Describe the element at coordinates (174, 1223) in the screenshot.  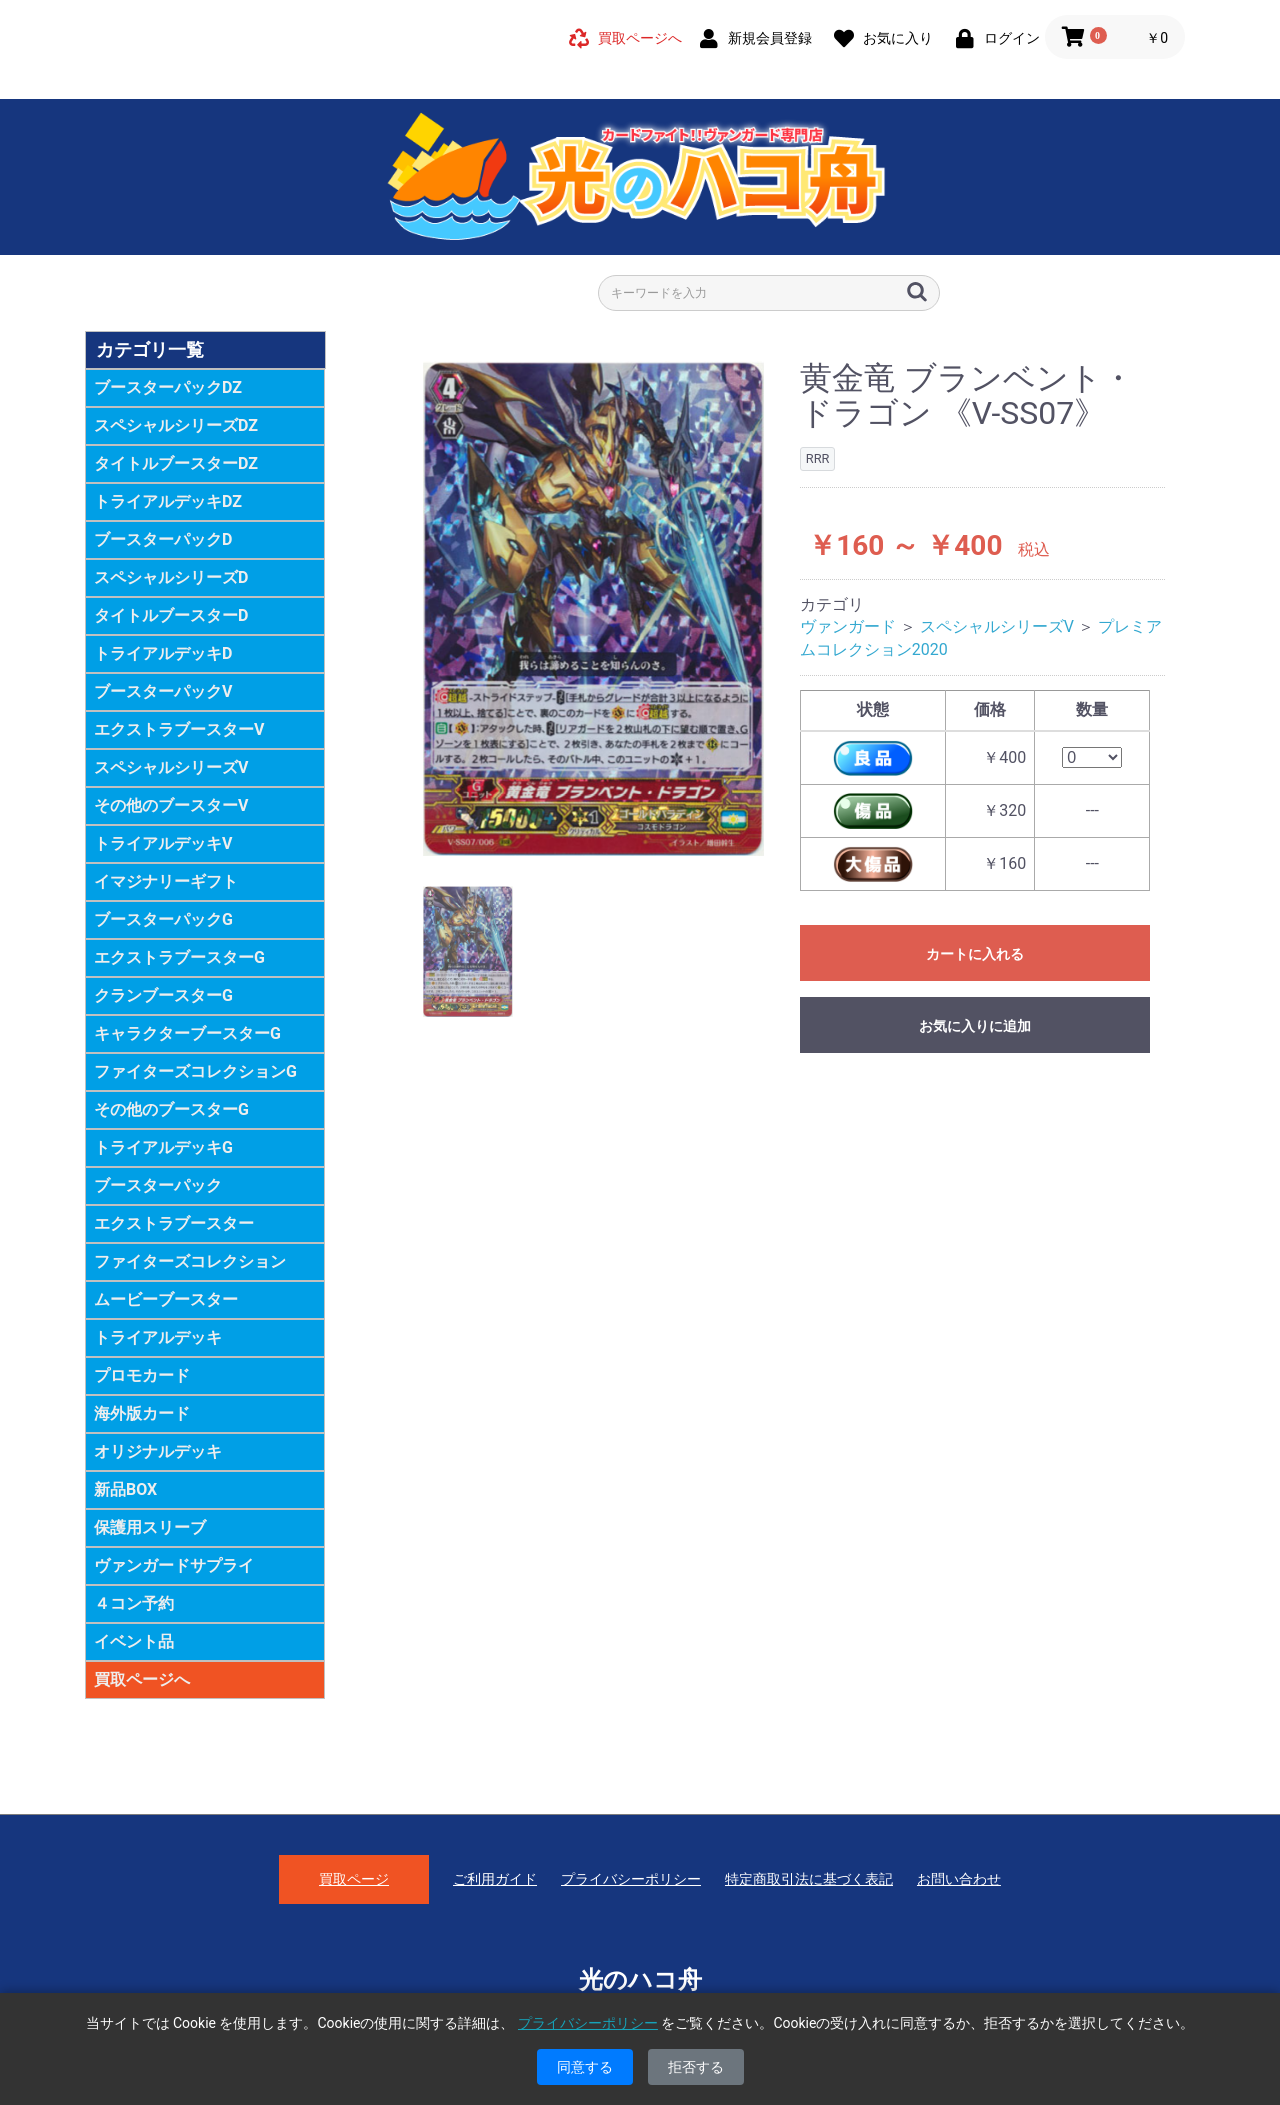
I see `エクストラブースター` at that location.